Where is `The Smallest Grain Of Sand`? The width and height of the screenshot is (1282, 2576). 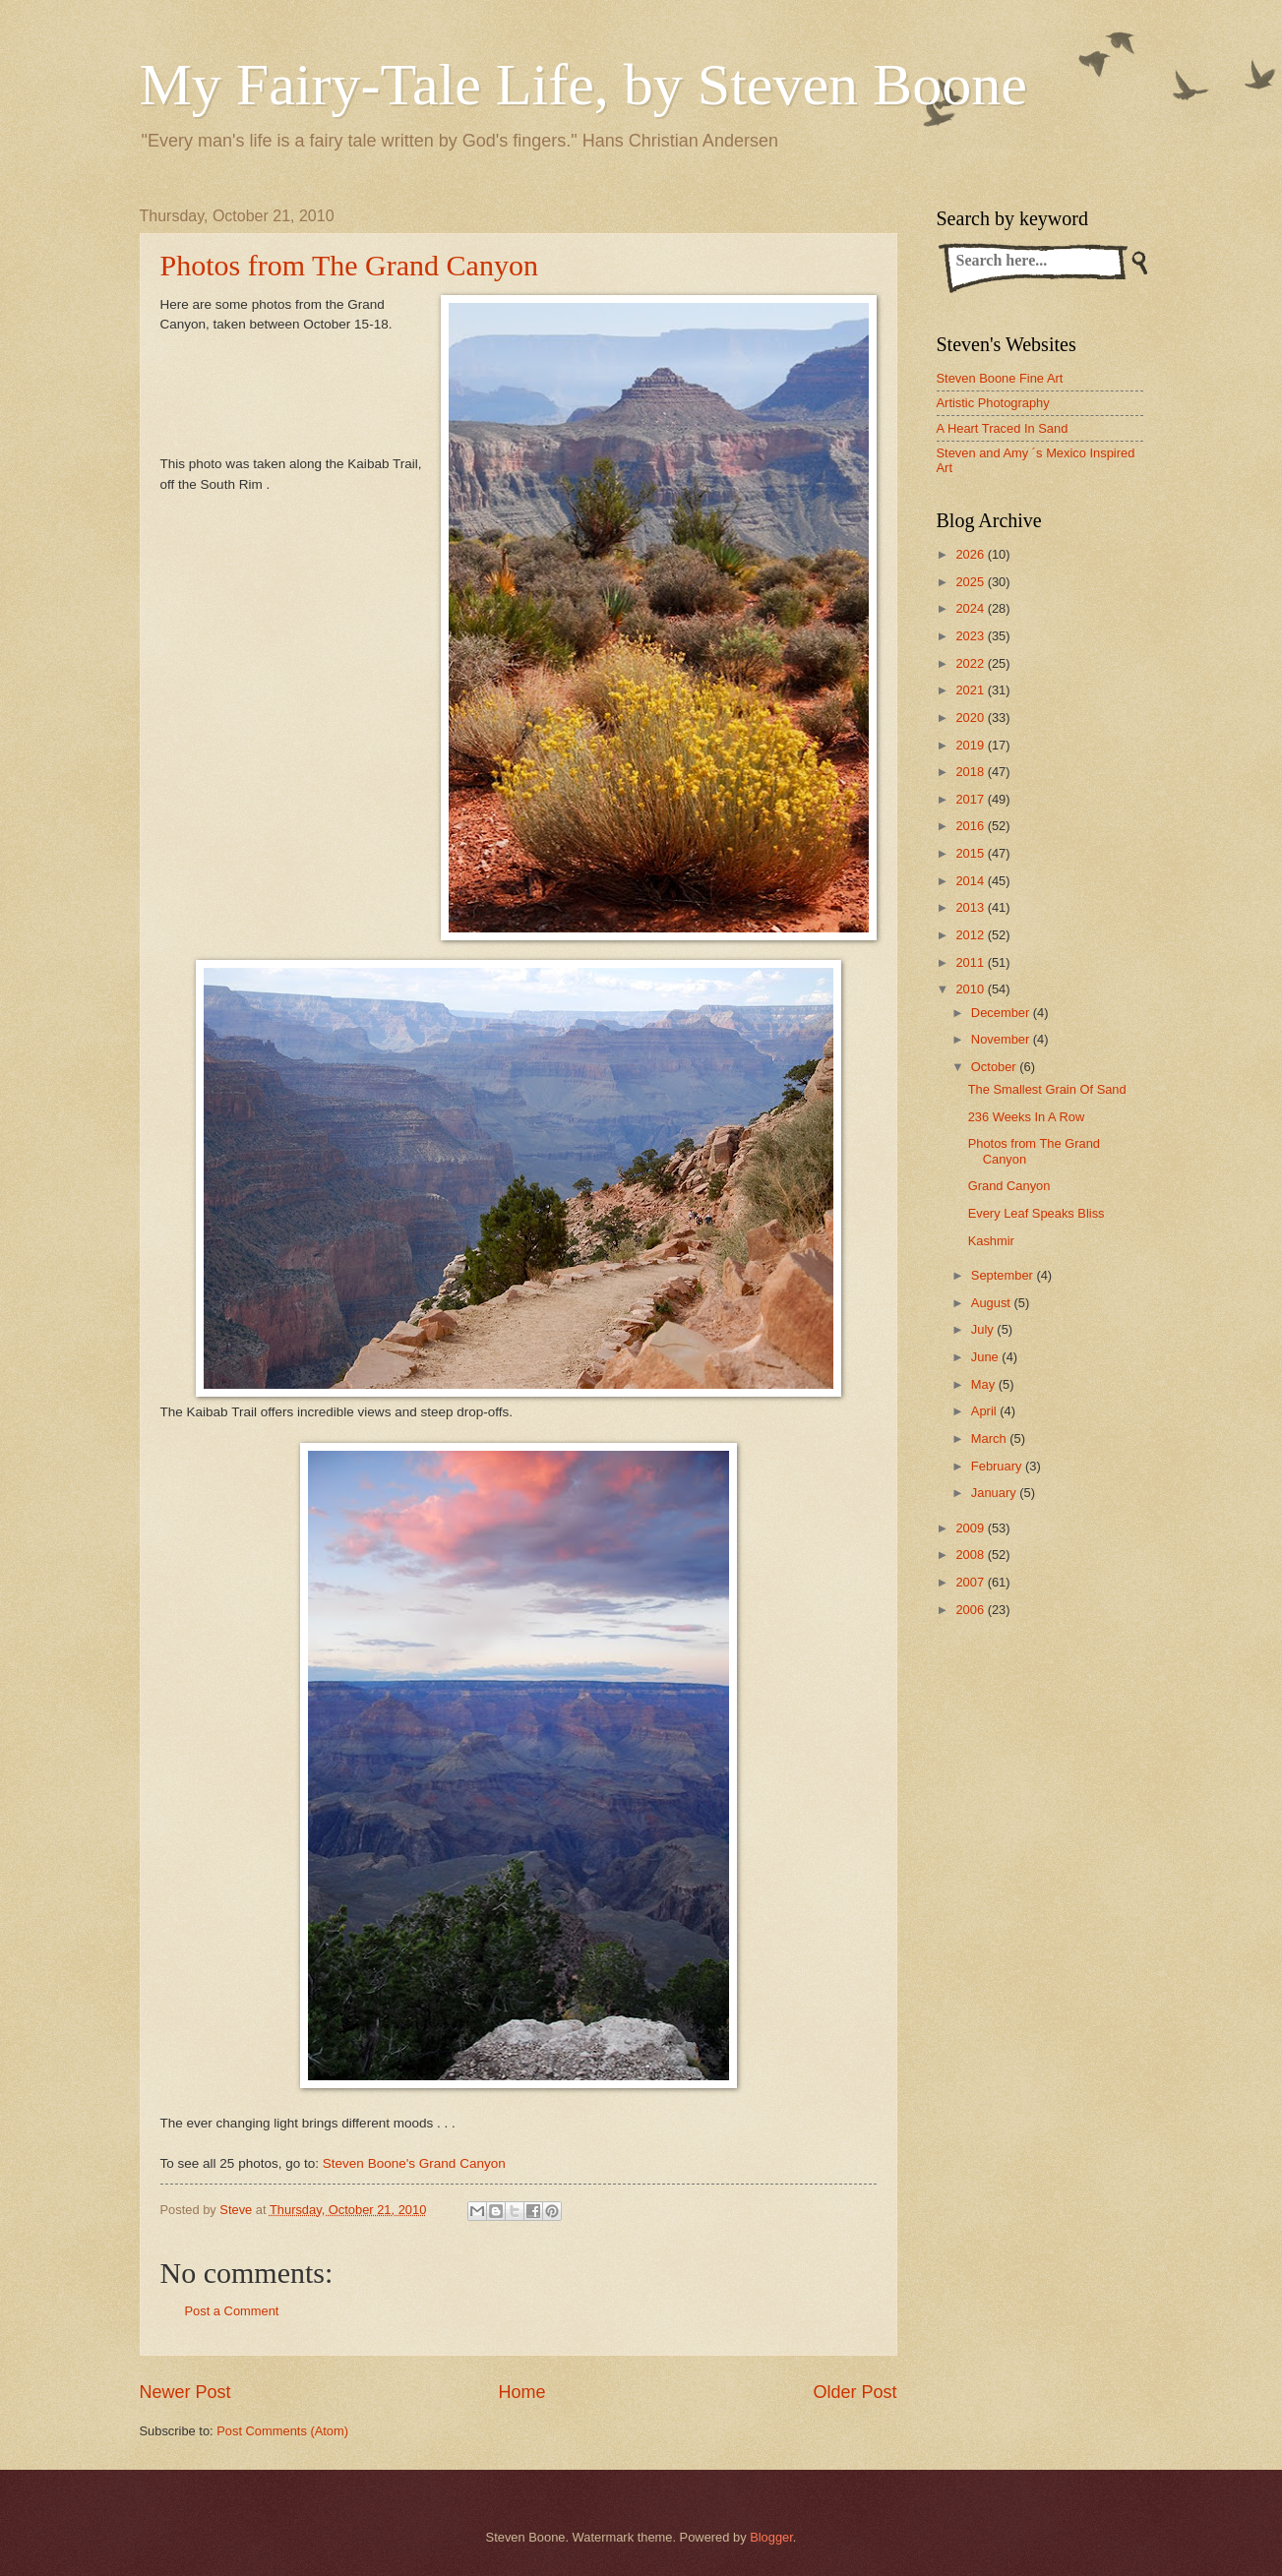 The Smallest Grain Of Sand is located at coordinates (1047, 1089).